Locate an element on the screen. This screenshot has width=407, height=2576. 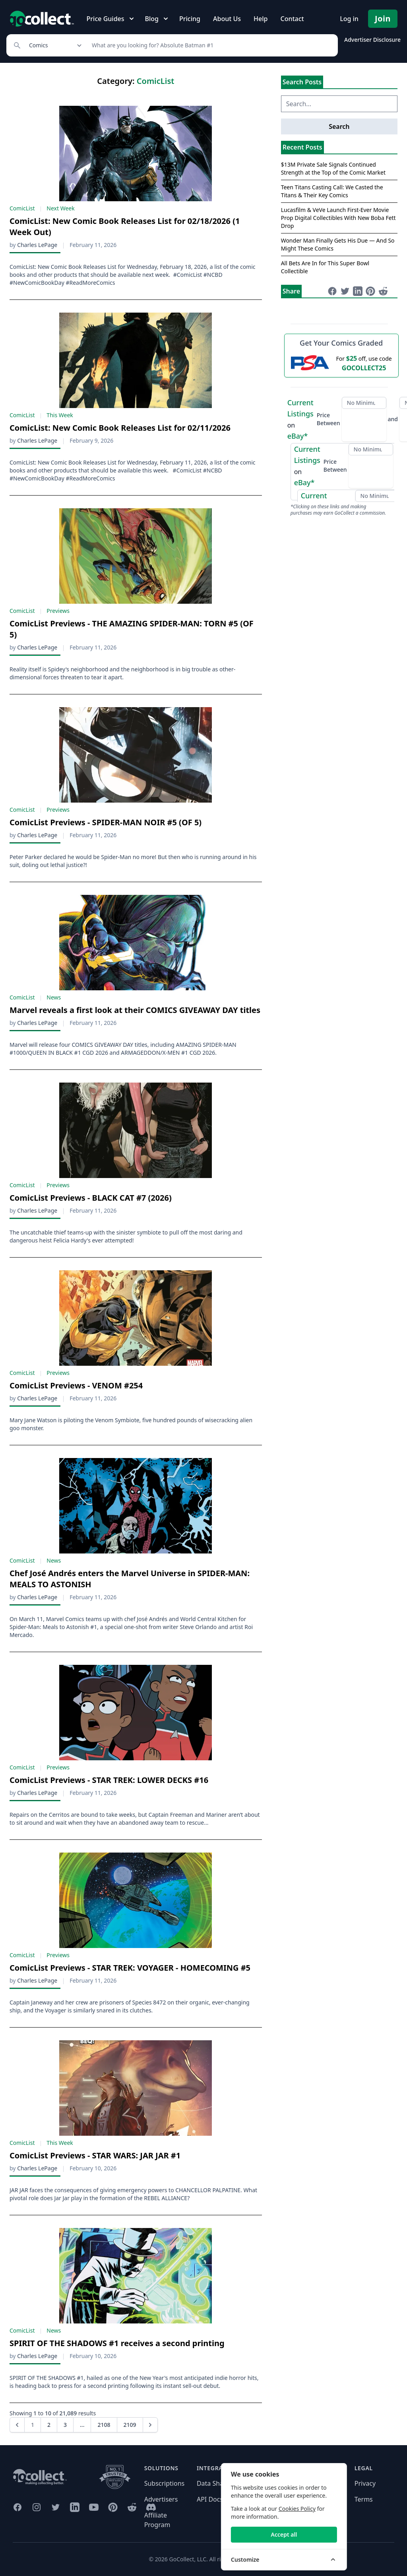
[button] is located at coordinates (17, 2424).